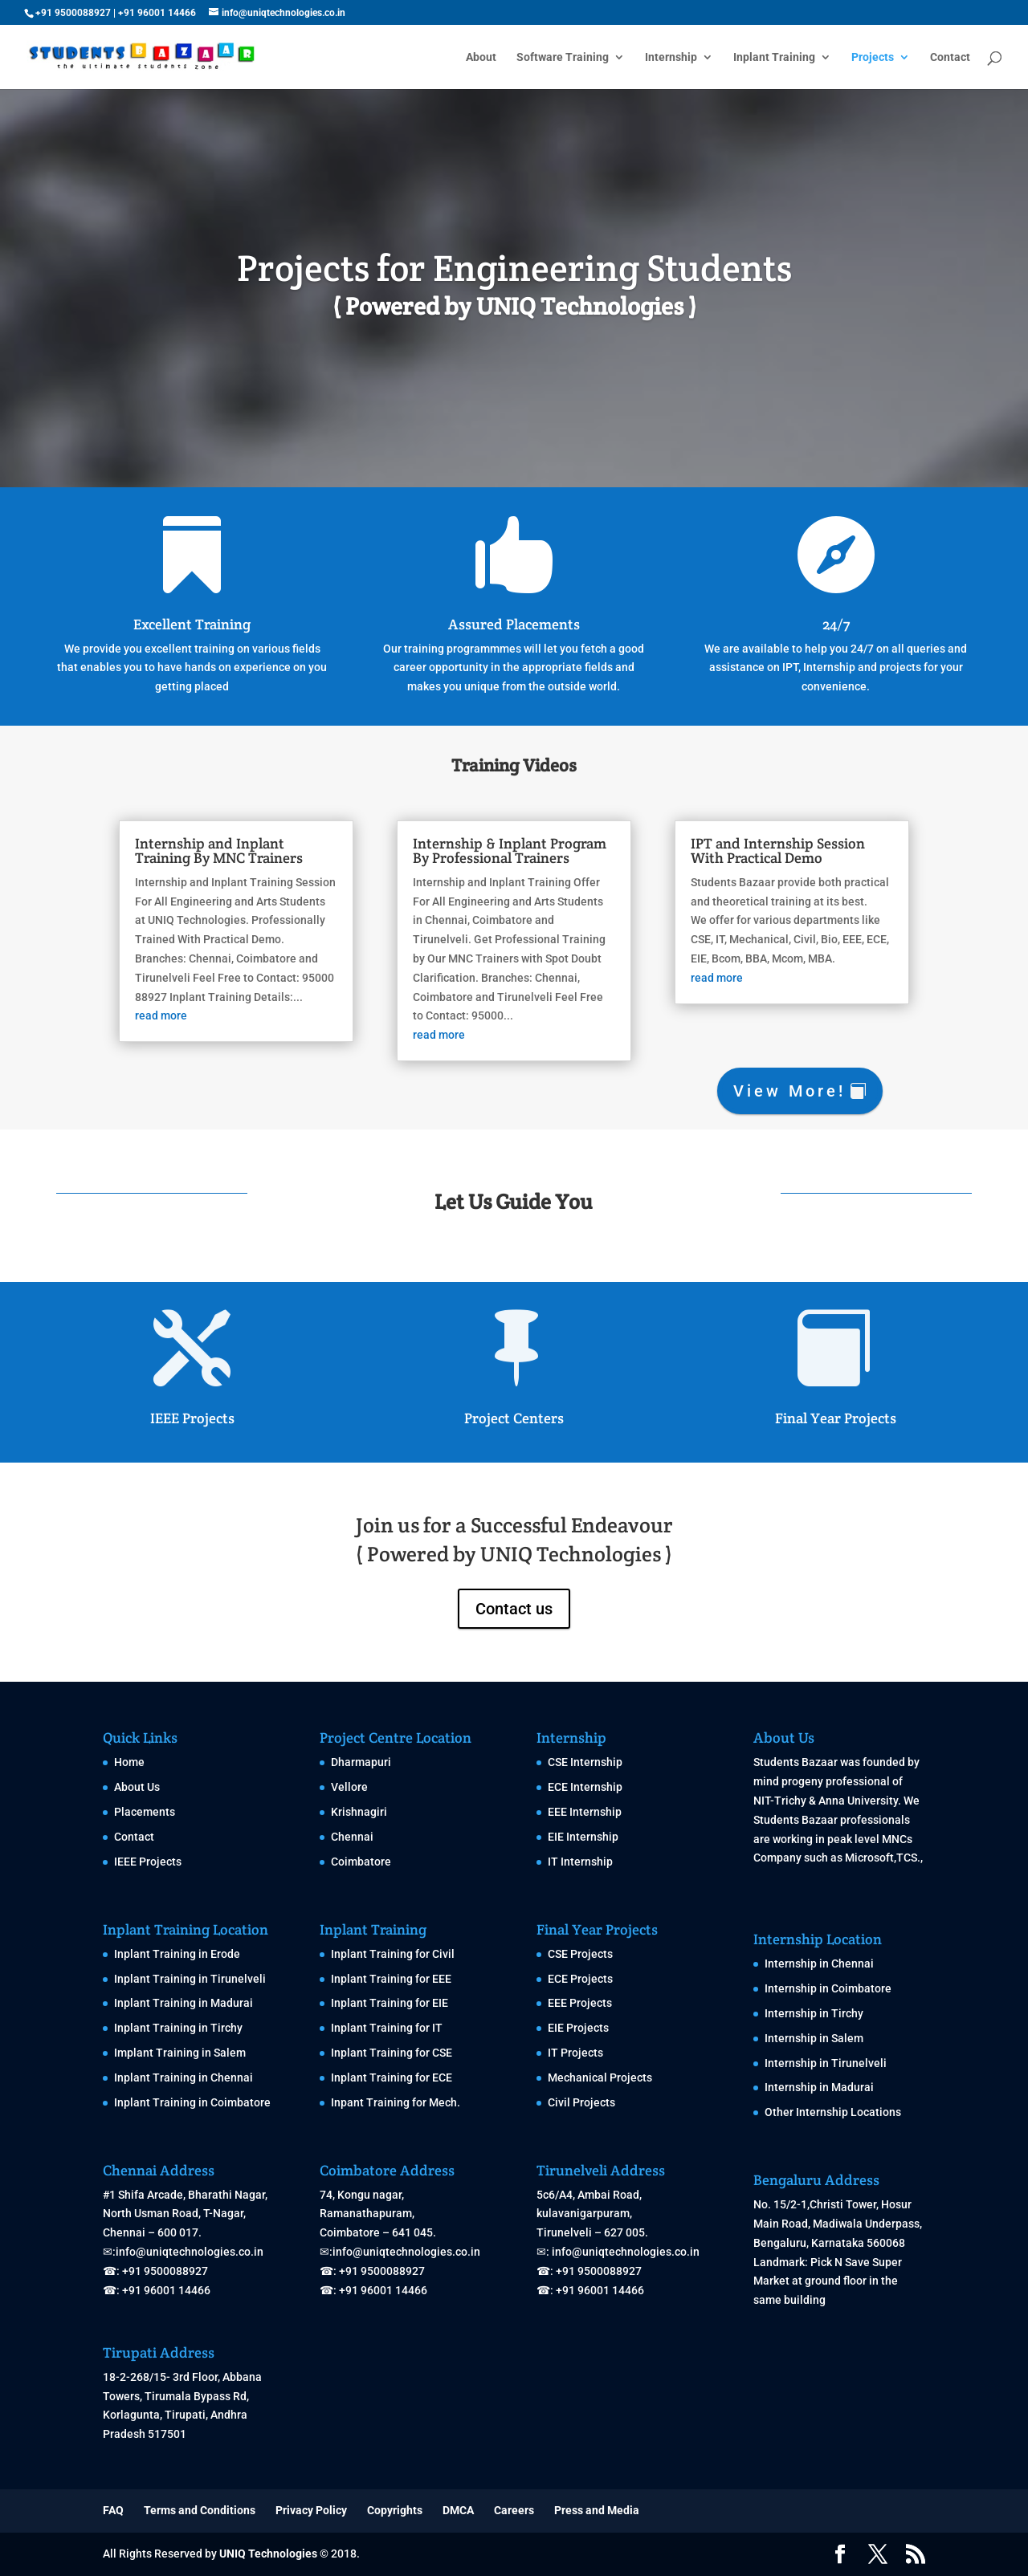  What do you see at coordinates (580, 2002) in the screenshot?
I see `EEE Projects` at bounding box center [580, 2002].